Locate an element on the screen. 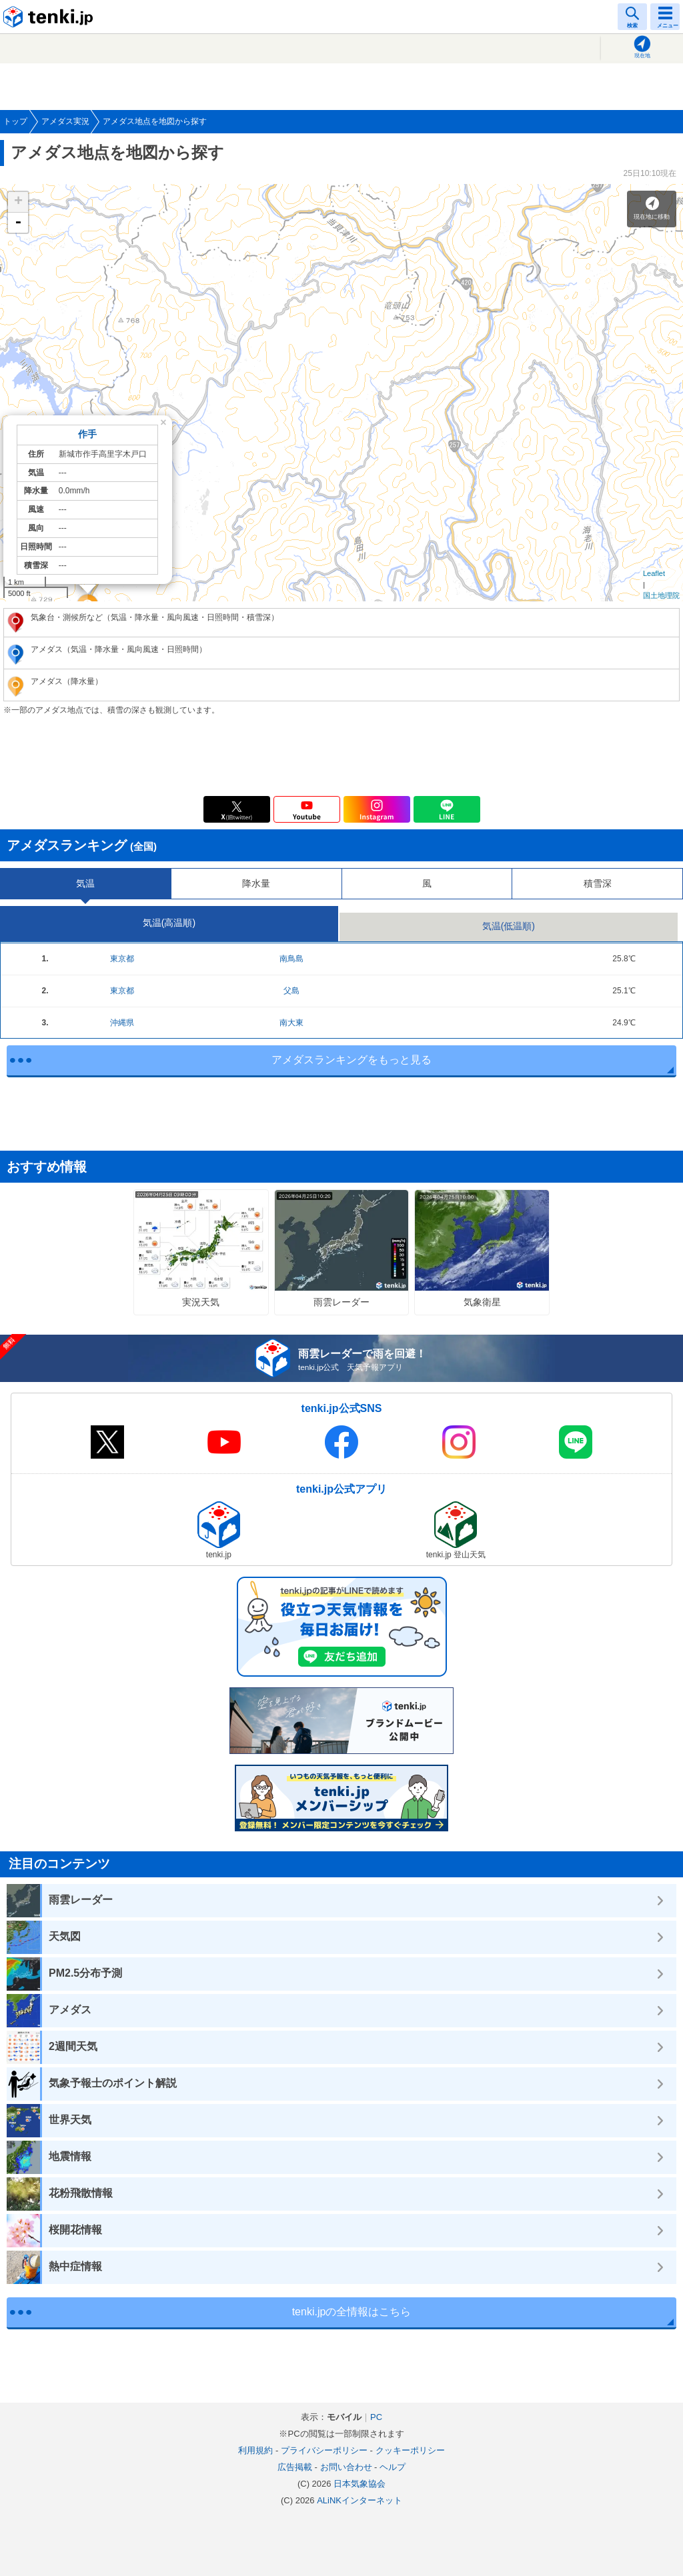 The height and width of the screenshot is (2576, 683). 降水量 is located at coordinates (256, 883).